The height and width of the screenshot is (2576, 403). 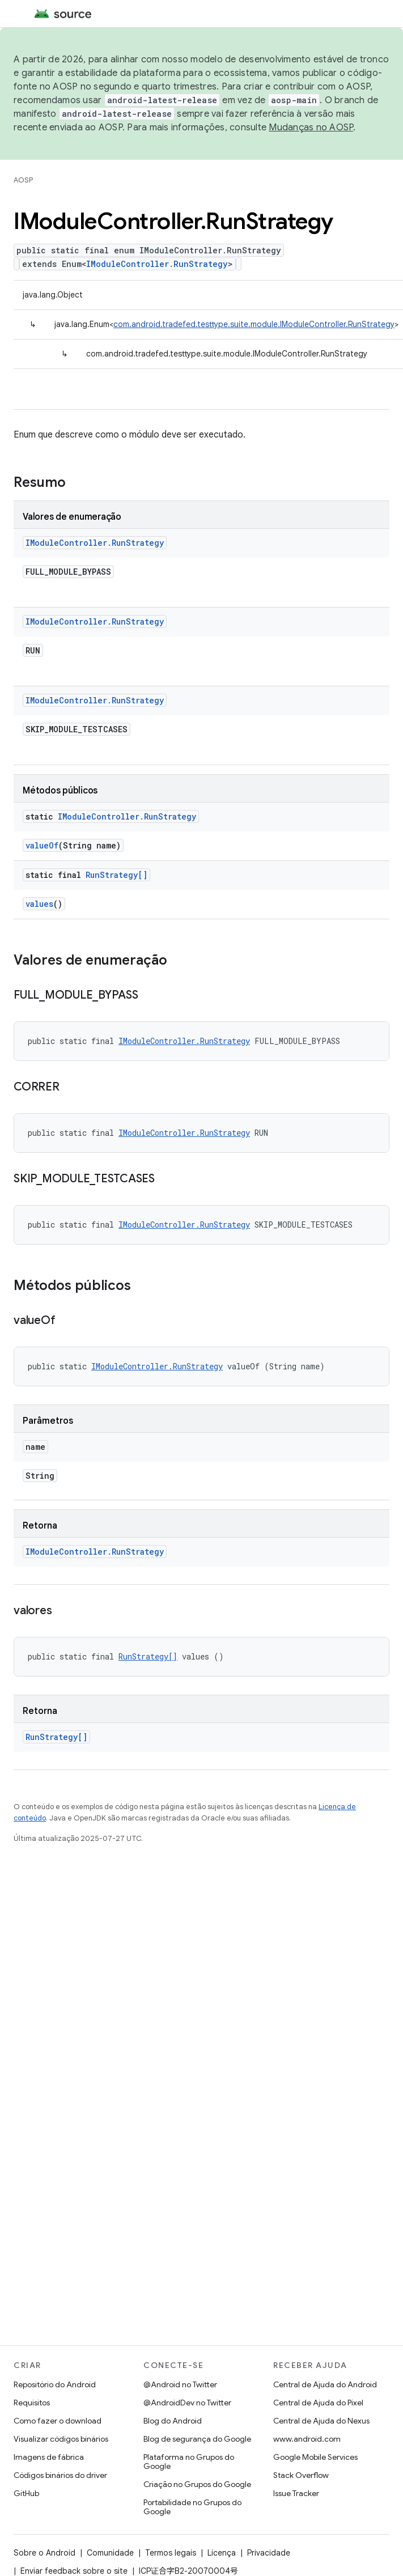 I want to click on Comunidade, so click(x=110, y=2552).